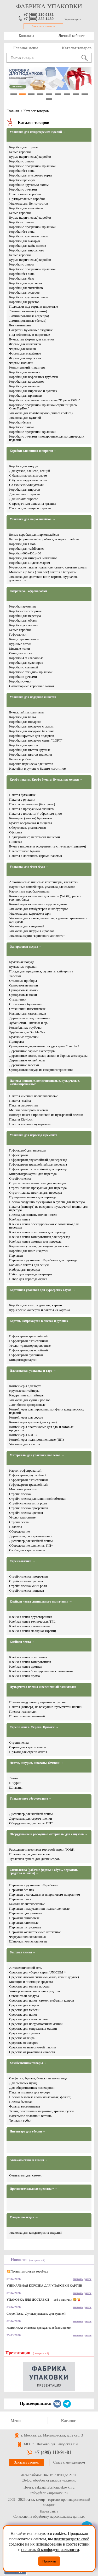 The image size is (98, 2576). What do you see at coordinates (25, 1967) in the screenshot?
I see `Антисептический гель` at bounding box center [25, 1967].